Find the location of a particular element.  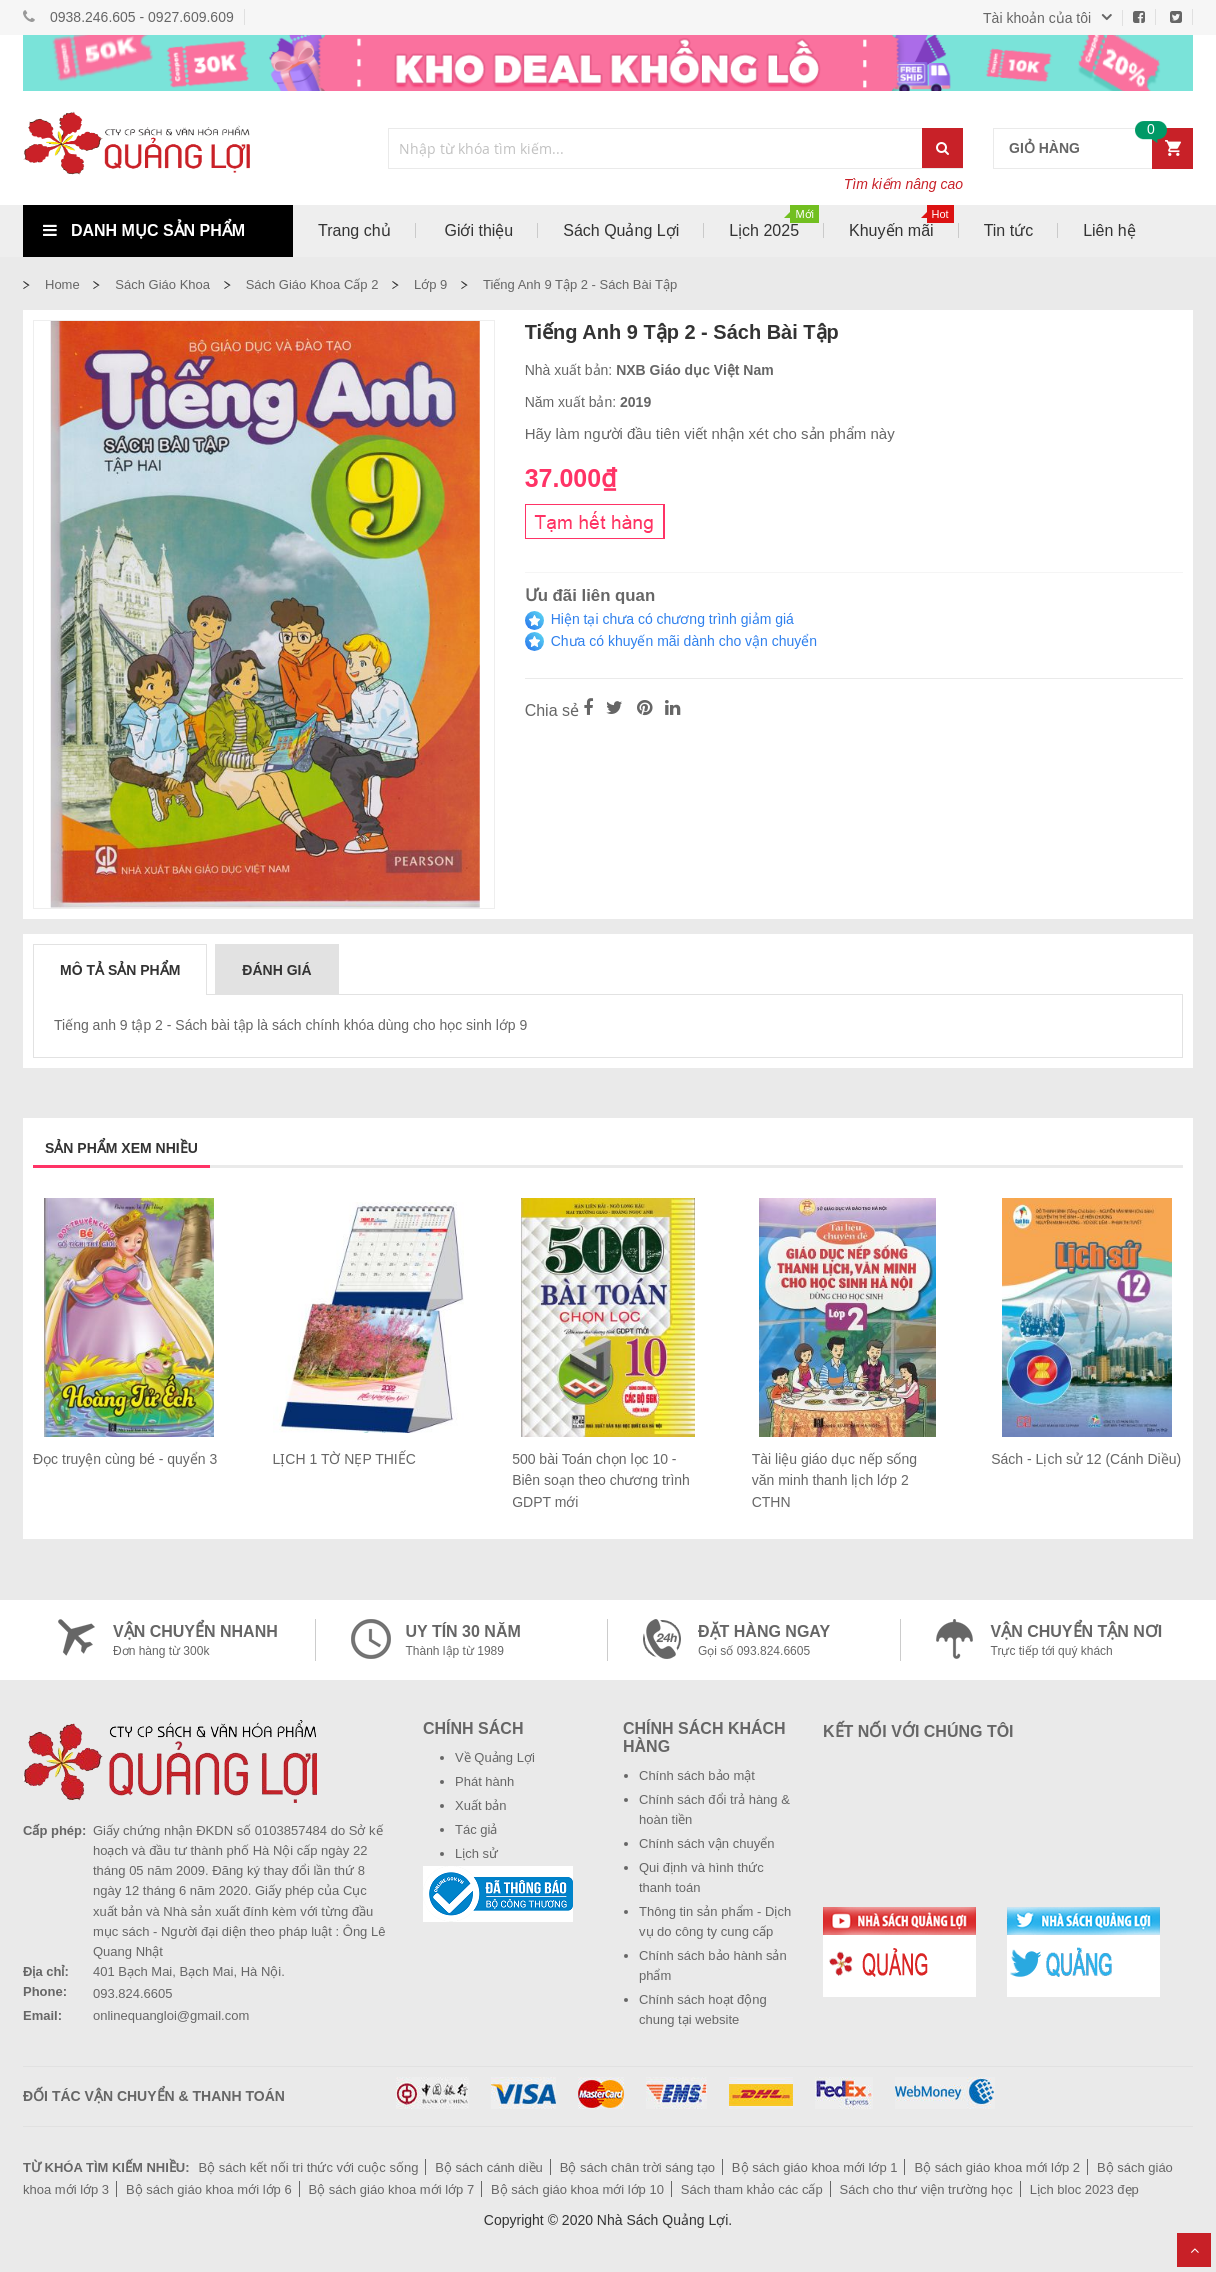

Bộ sách cánh diều is located at coordinates (489, 2167).